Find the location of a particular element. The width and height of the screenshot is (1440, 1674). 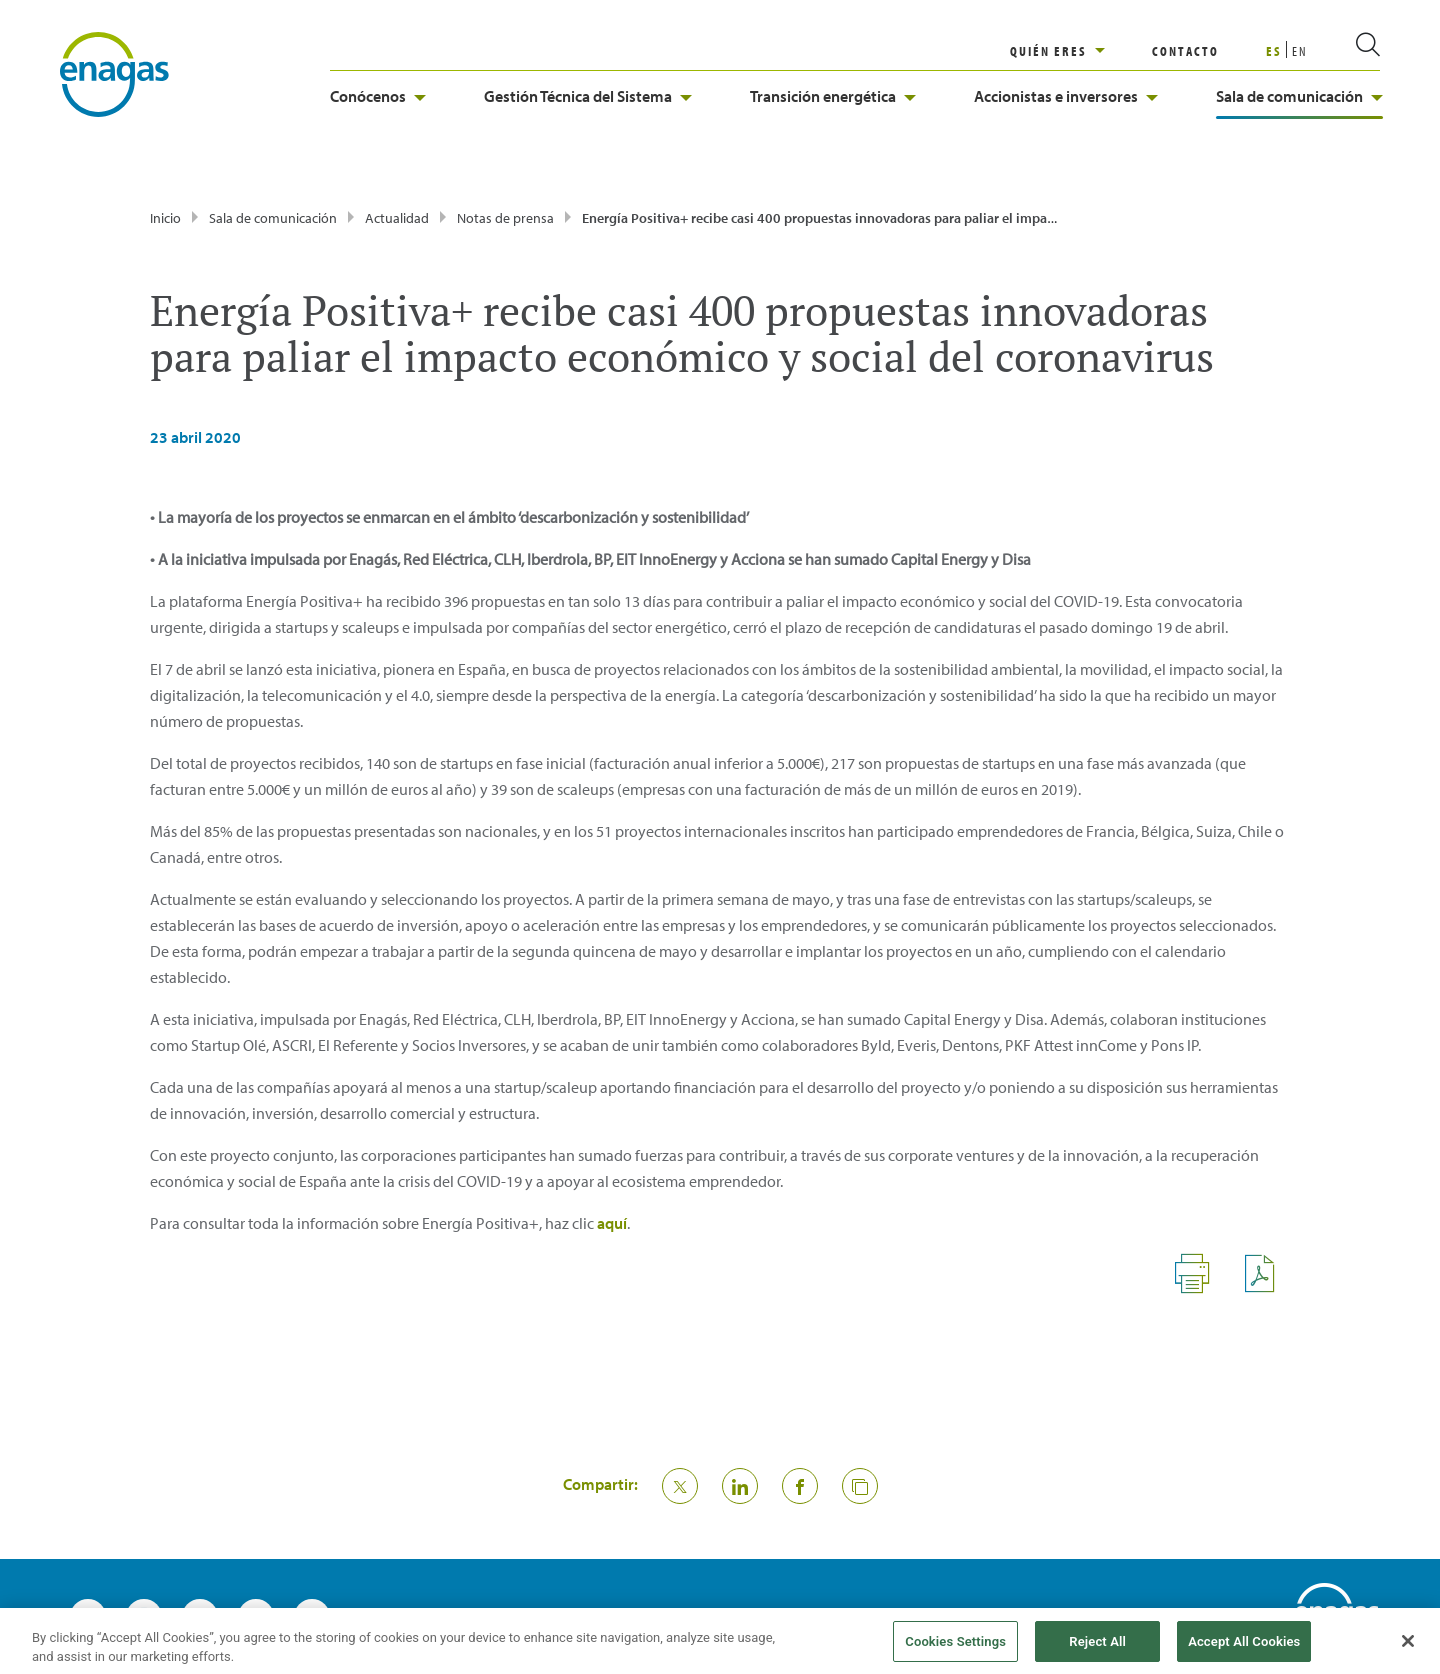

[search] is located at coordinates (1344, 51).